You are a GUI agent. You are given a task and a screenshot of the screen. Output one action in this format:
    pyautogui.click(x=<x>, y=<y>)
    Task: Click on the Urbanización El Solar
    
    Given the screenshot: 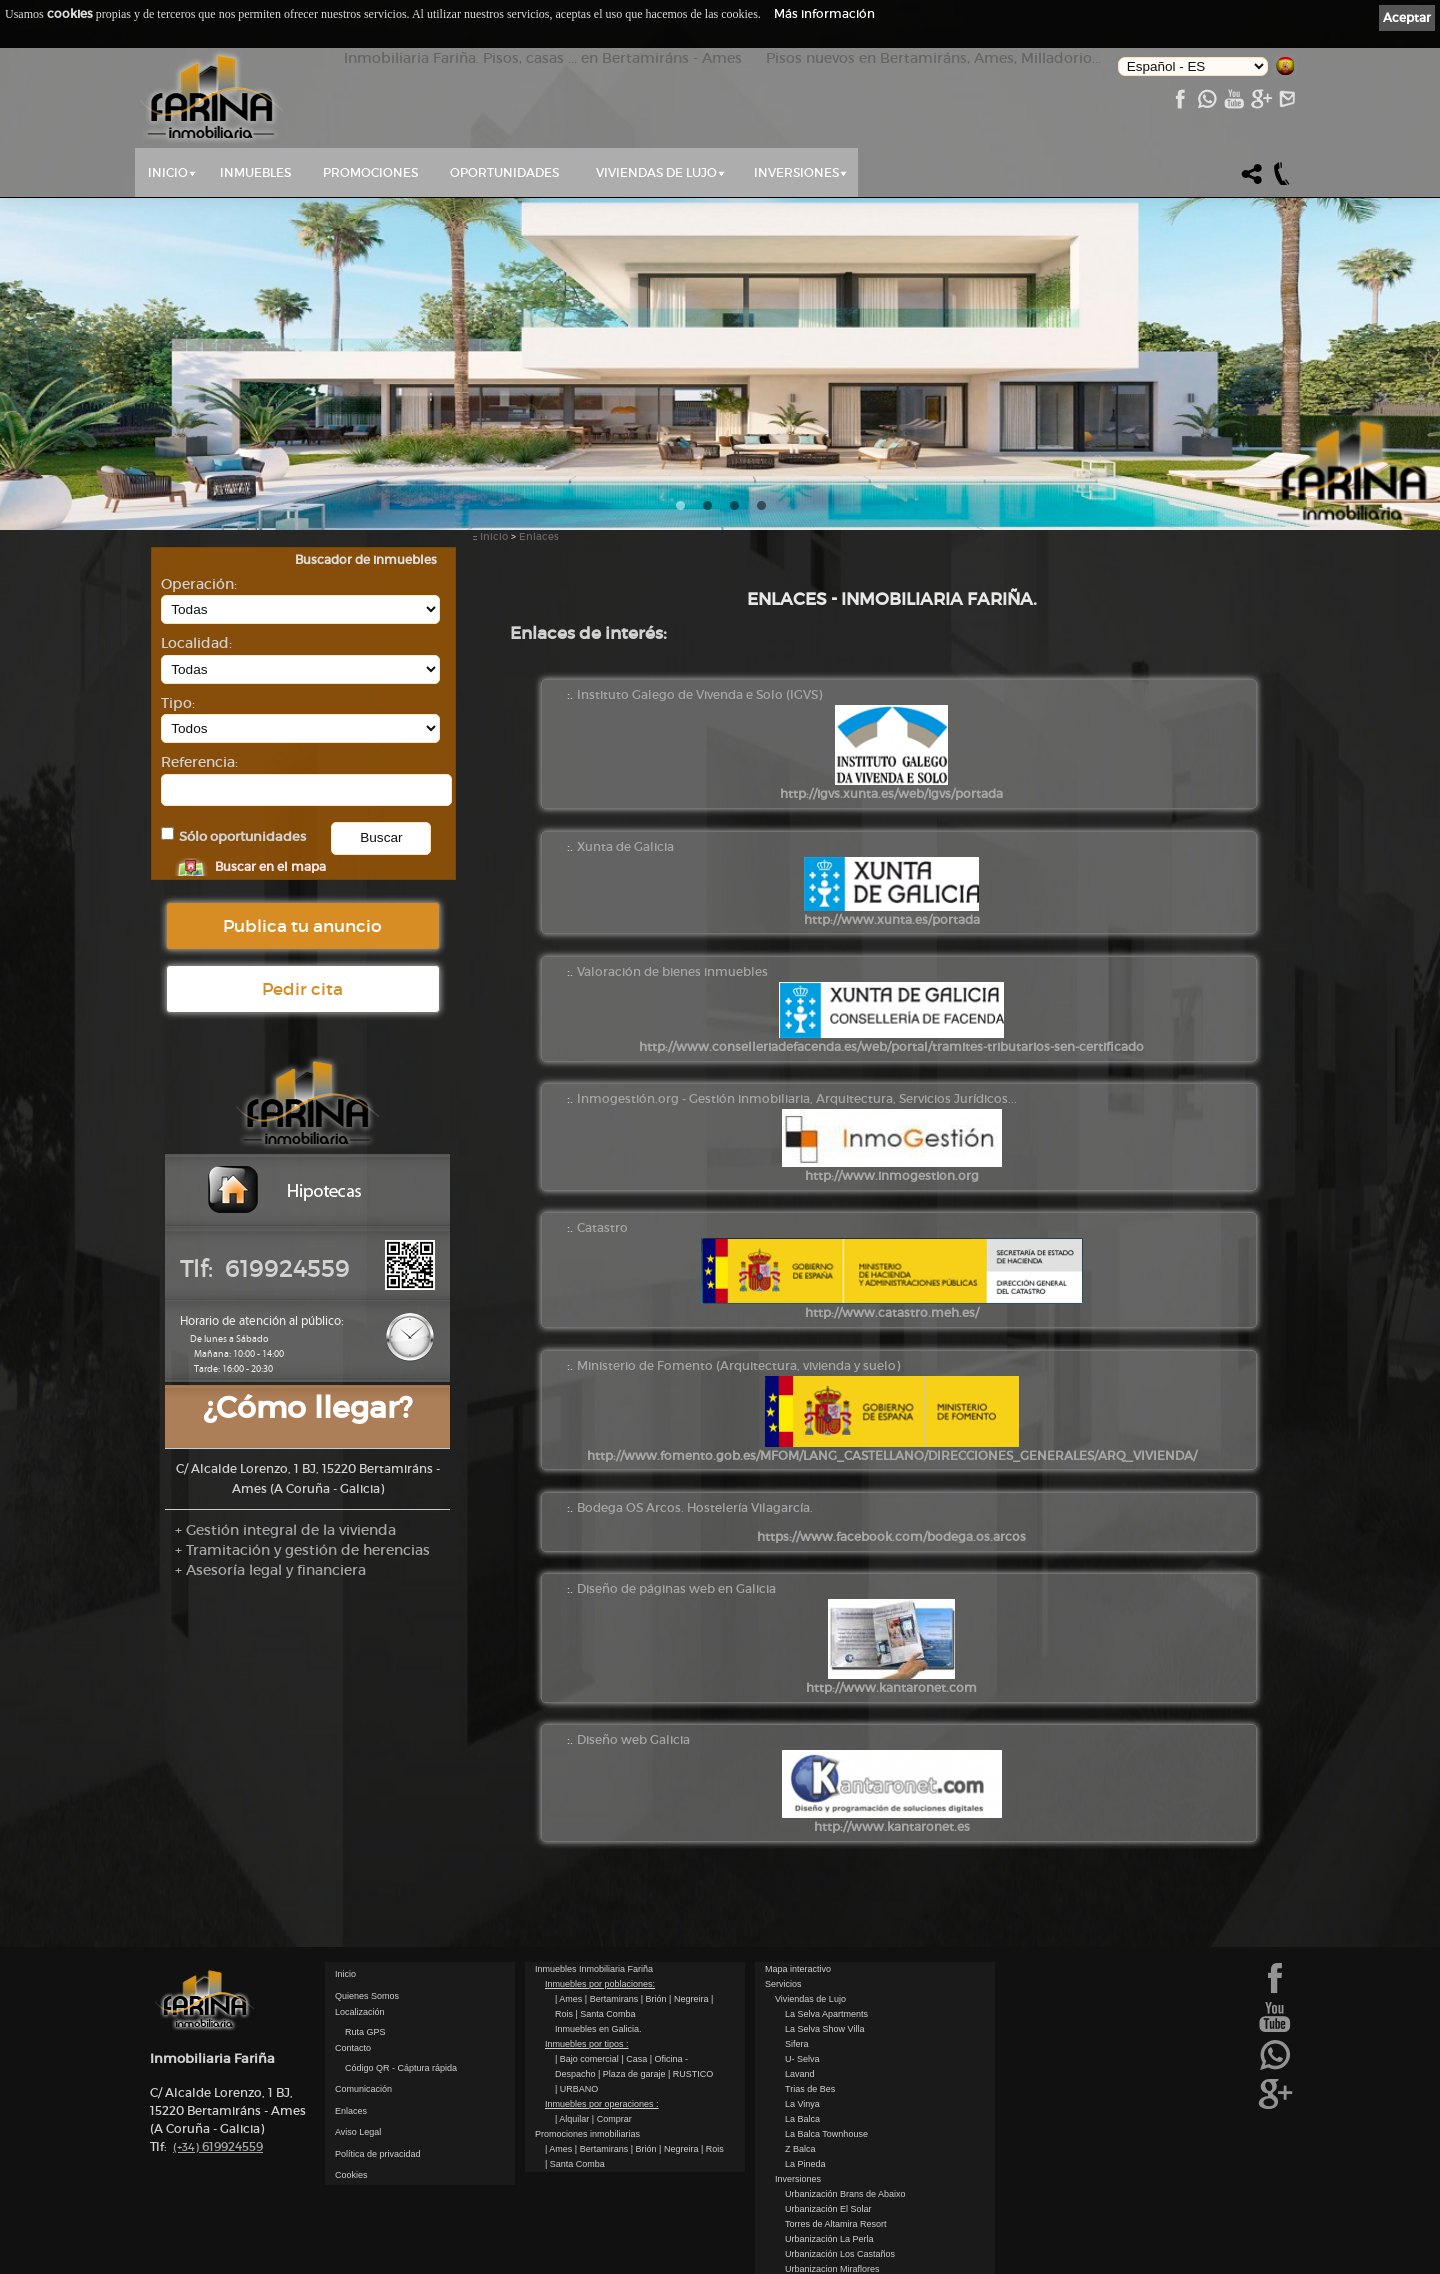 What is the action you would take?
    pyautogui.click(x=828, y=2209)
    